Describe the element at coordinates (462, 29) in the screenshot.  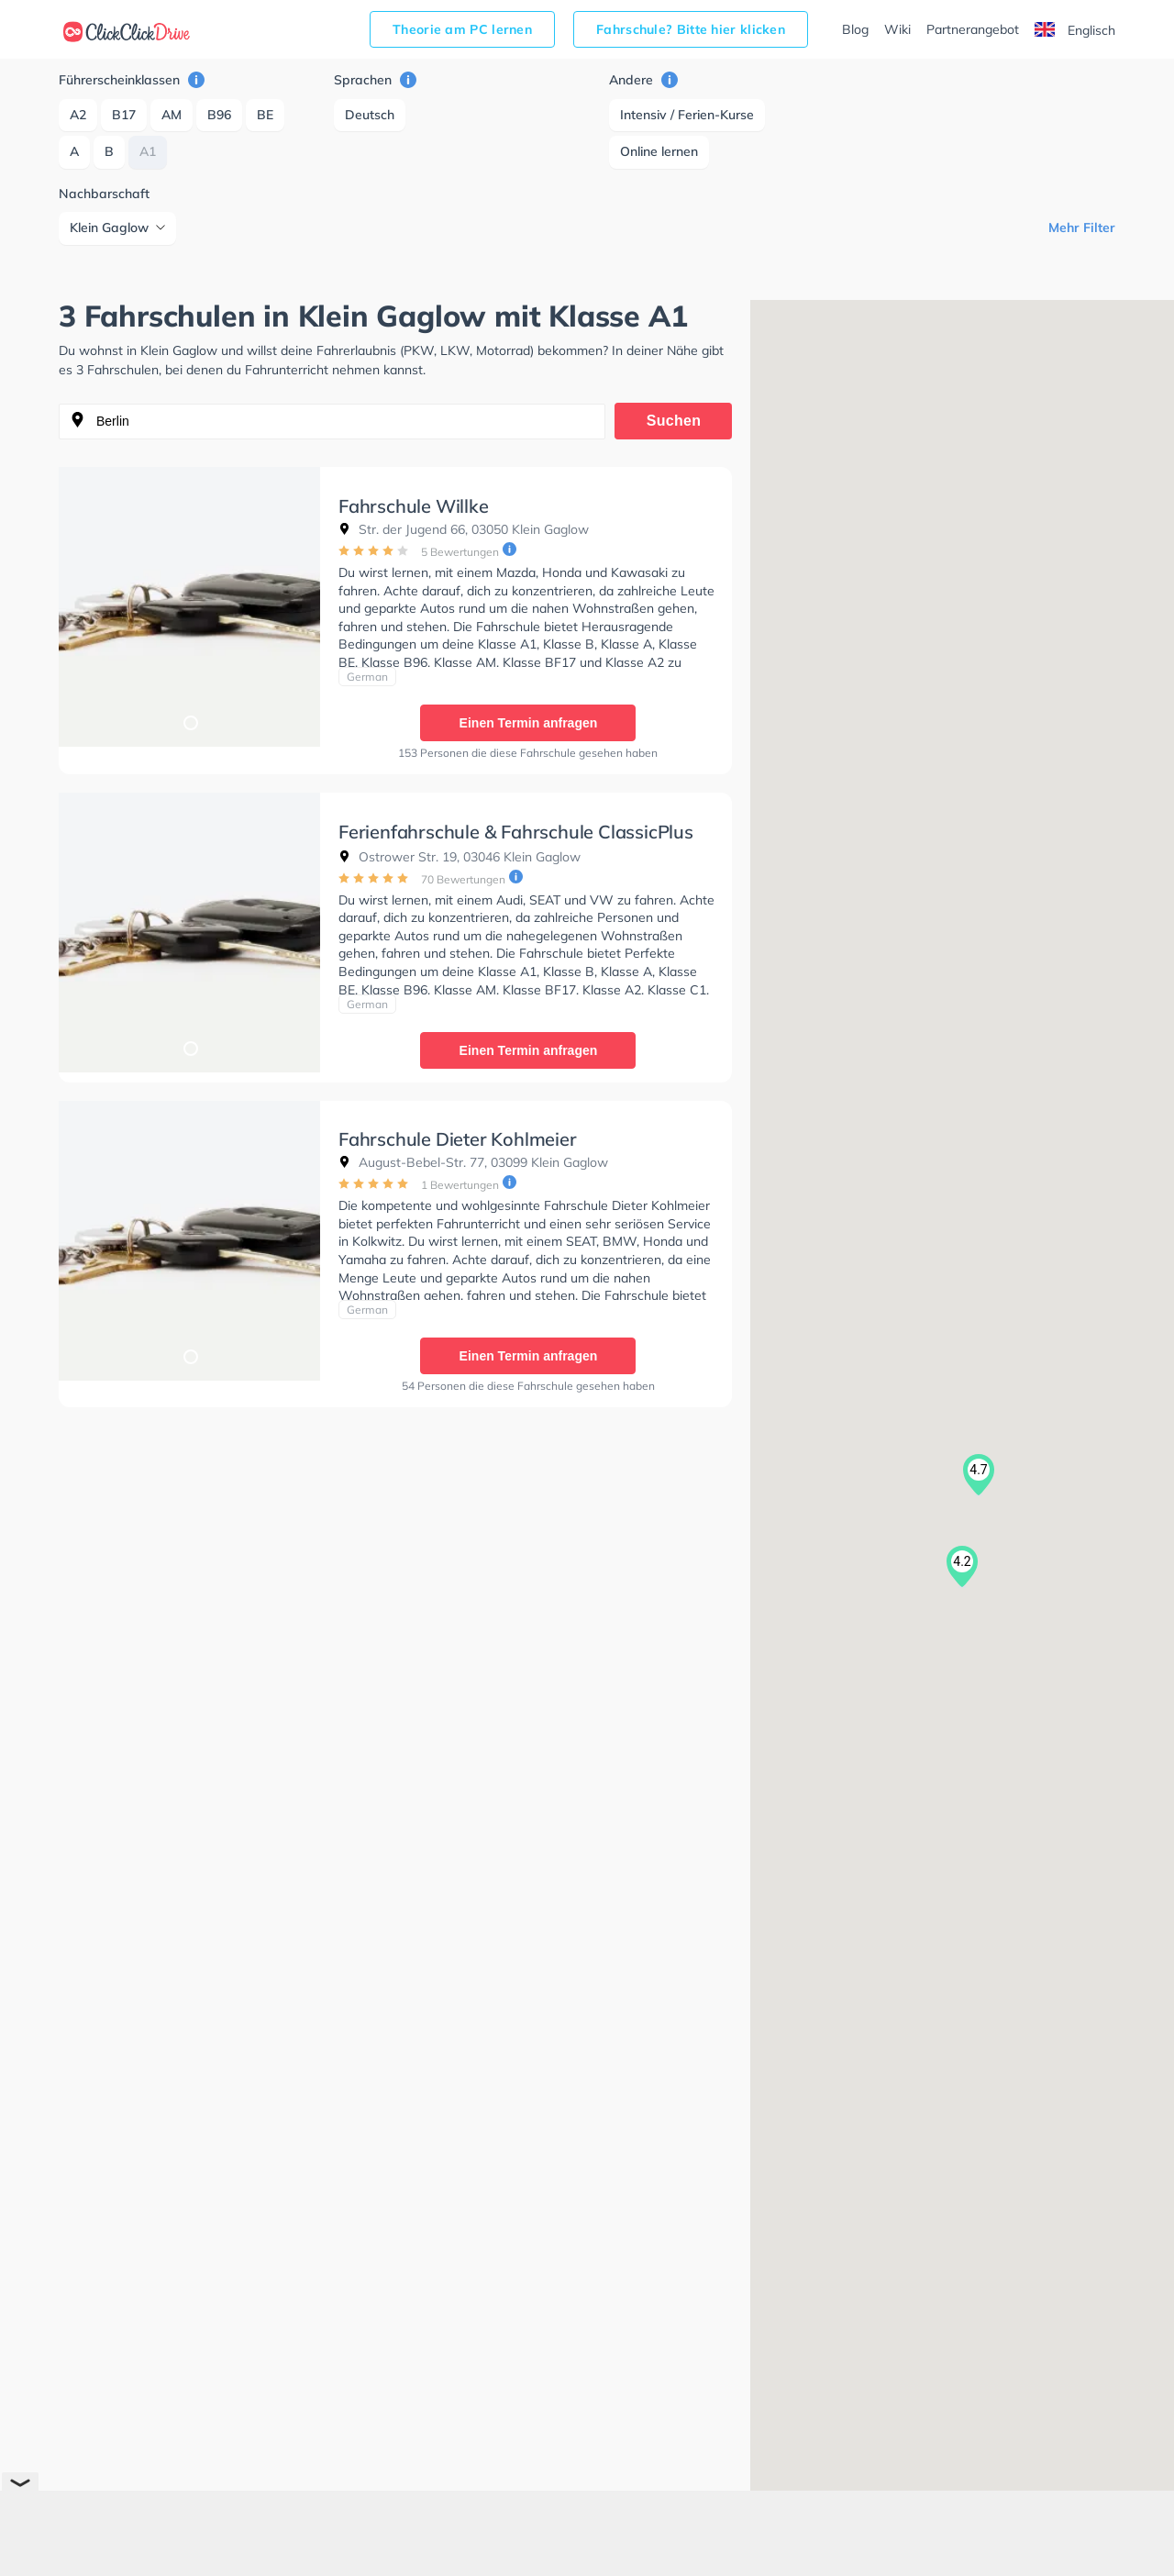
I see `Theorie am PC lernen` at that location.